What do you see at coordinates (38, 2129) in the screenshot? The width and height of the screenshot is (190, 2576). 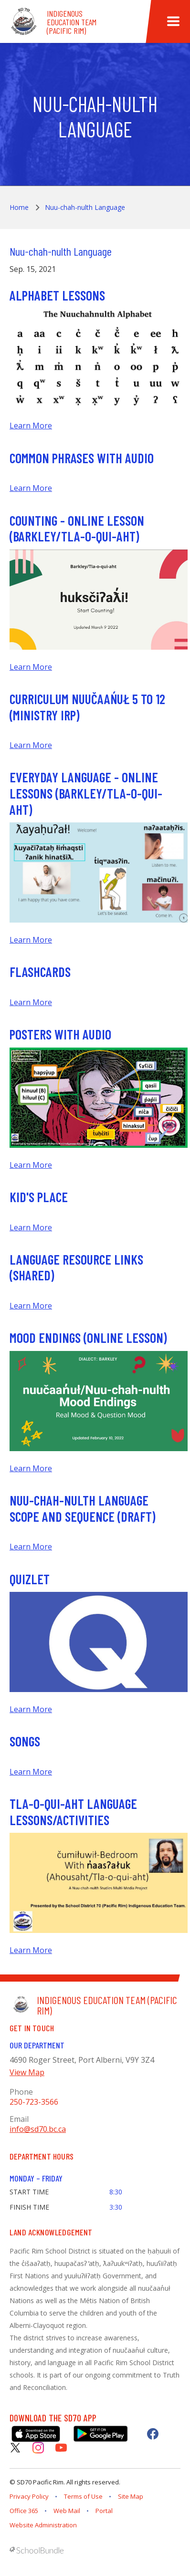 I see `info@sd70.bc.ca` at bounding box center [38, 2129].